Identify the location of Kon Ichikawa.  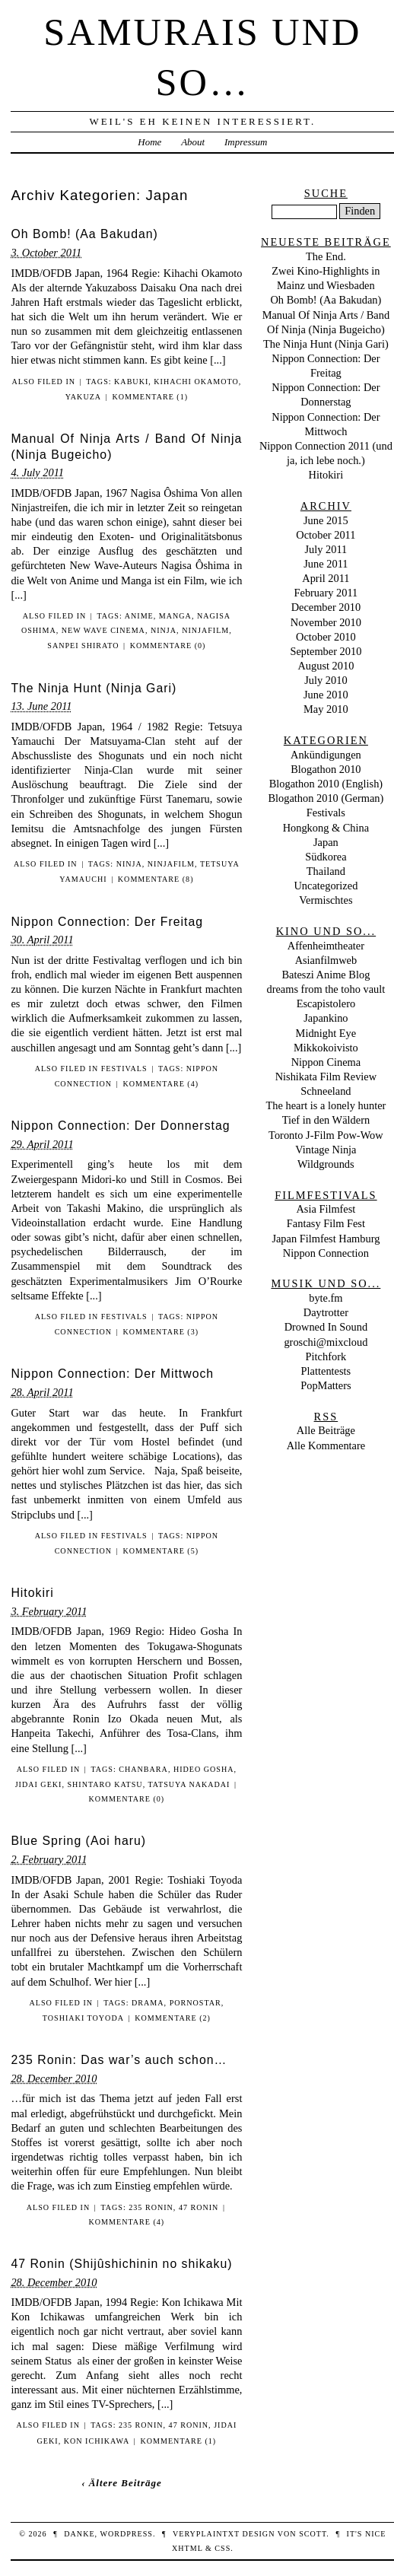
(97, 2441).